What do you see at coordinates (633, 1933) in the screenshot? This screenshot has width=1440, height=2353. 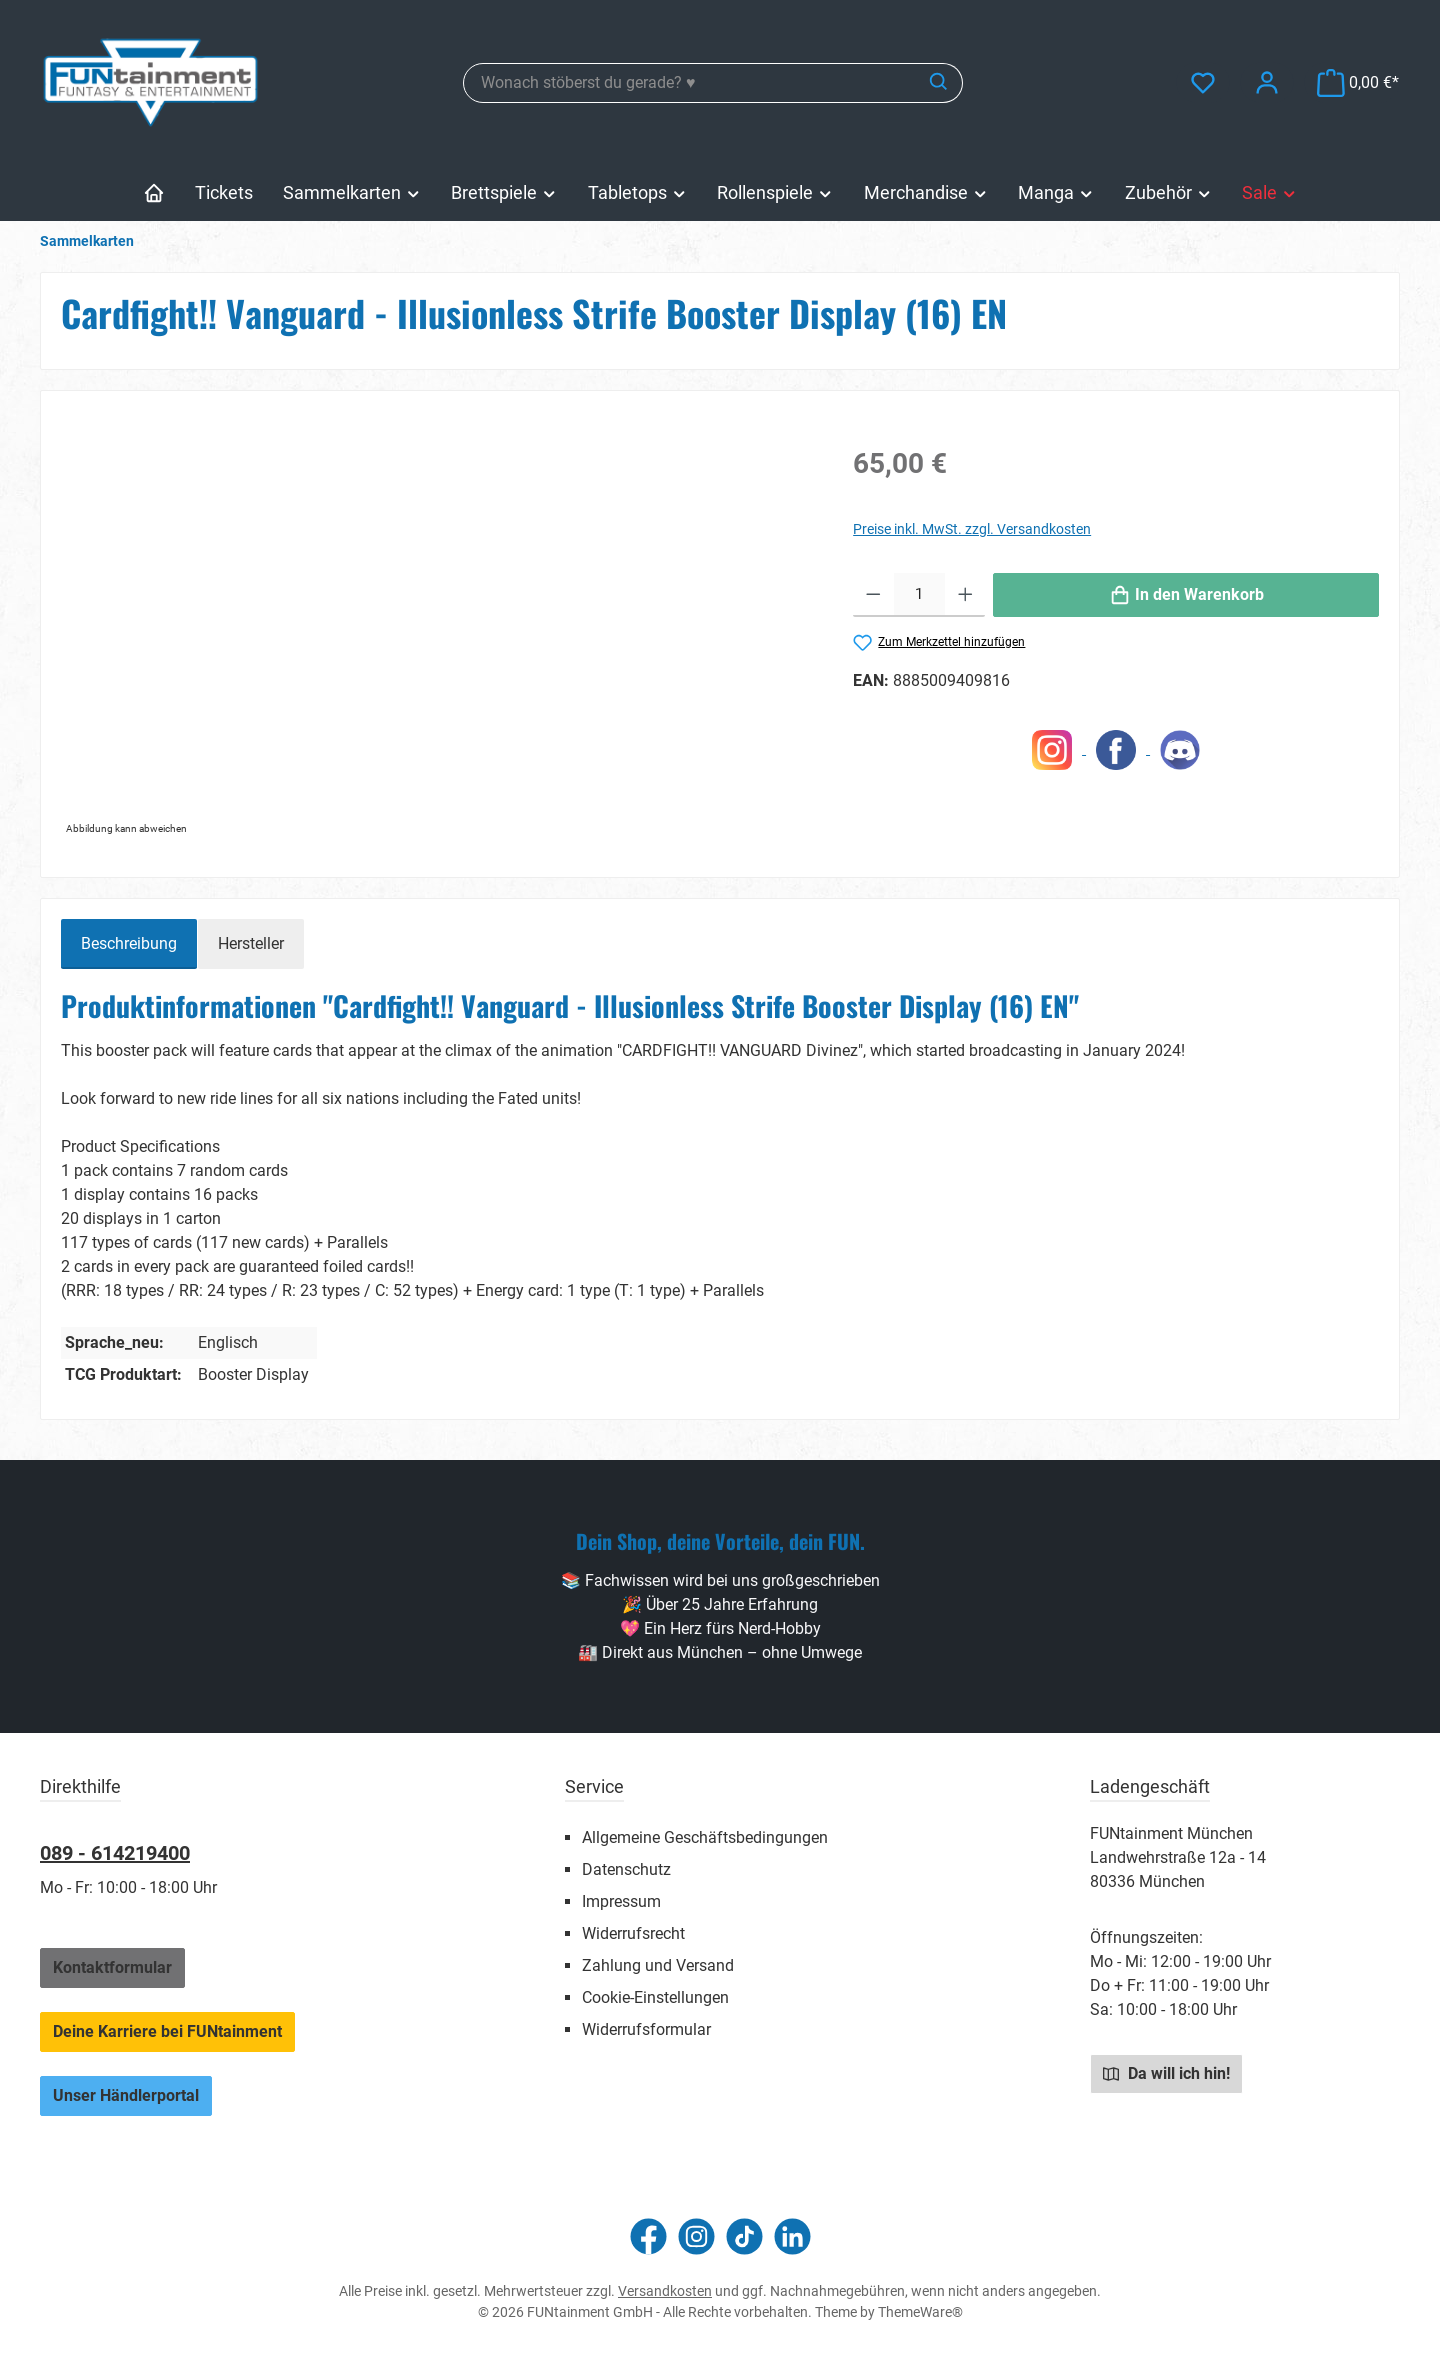 I see `Widerrufsrecht` at bounding box center [633, 1933].